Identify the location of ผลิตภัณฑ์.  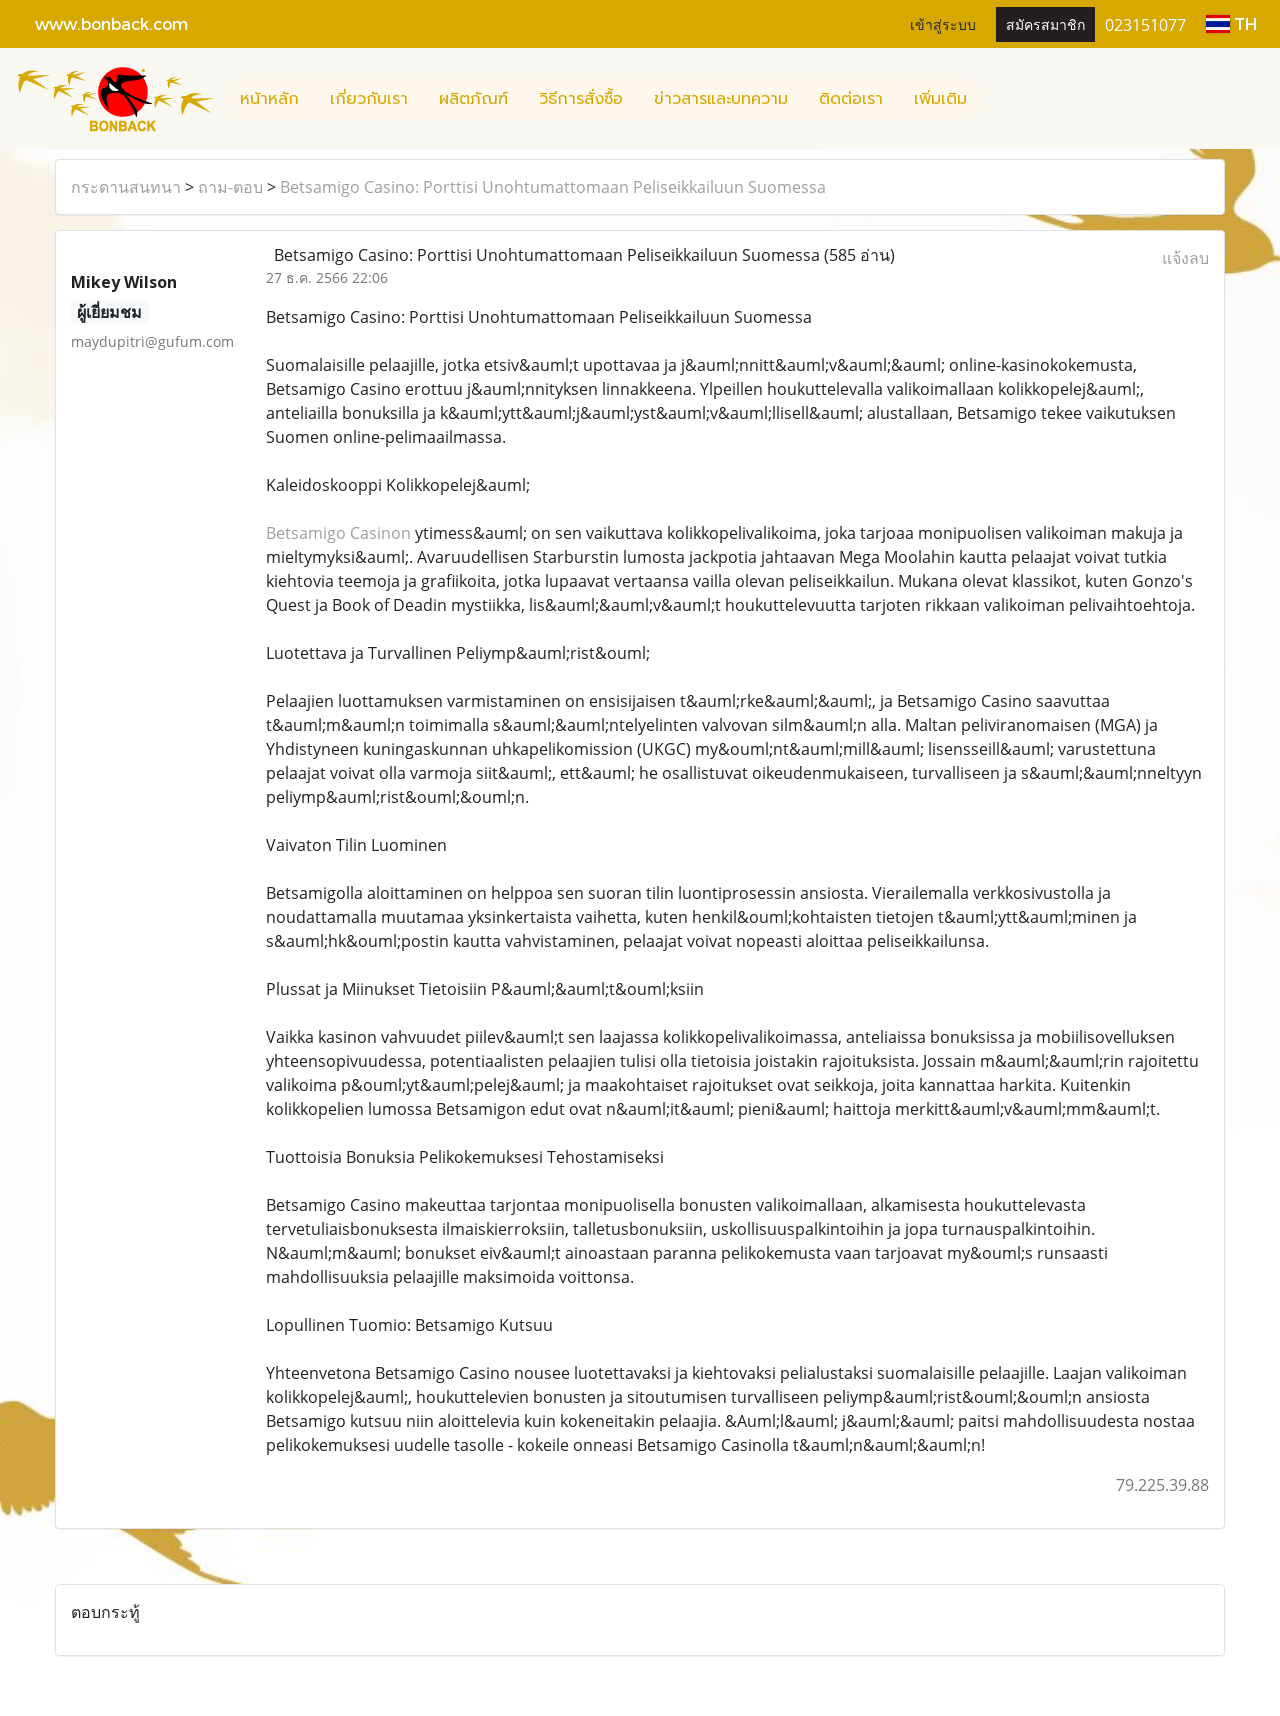
(473, 99).